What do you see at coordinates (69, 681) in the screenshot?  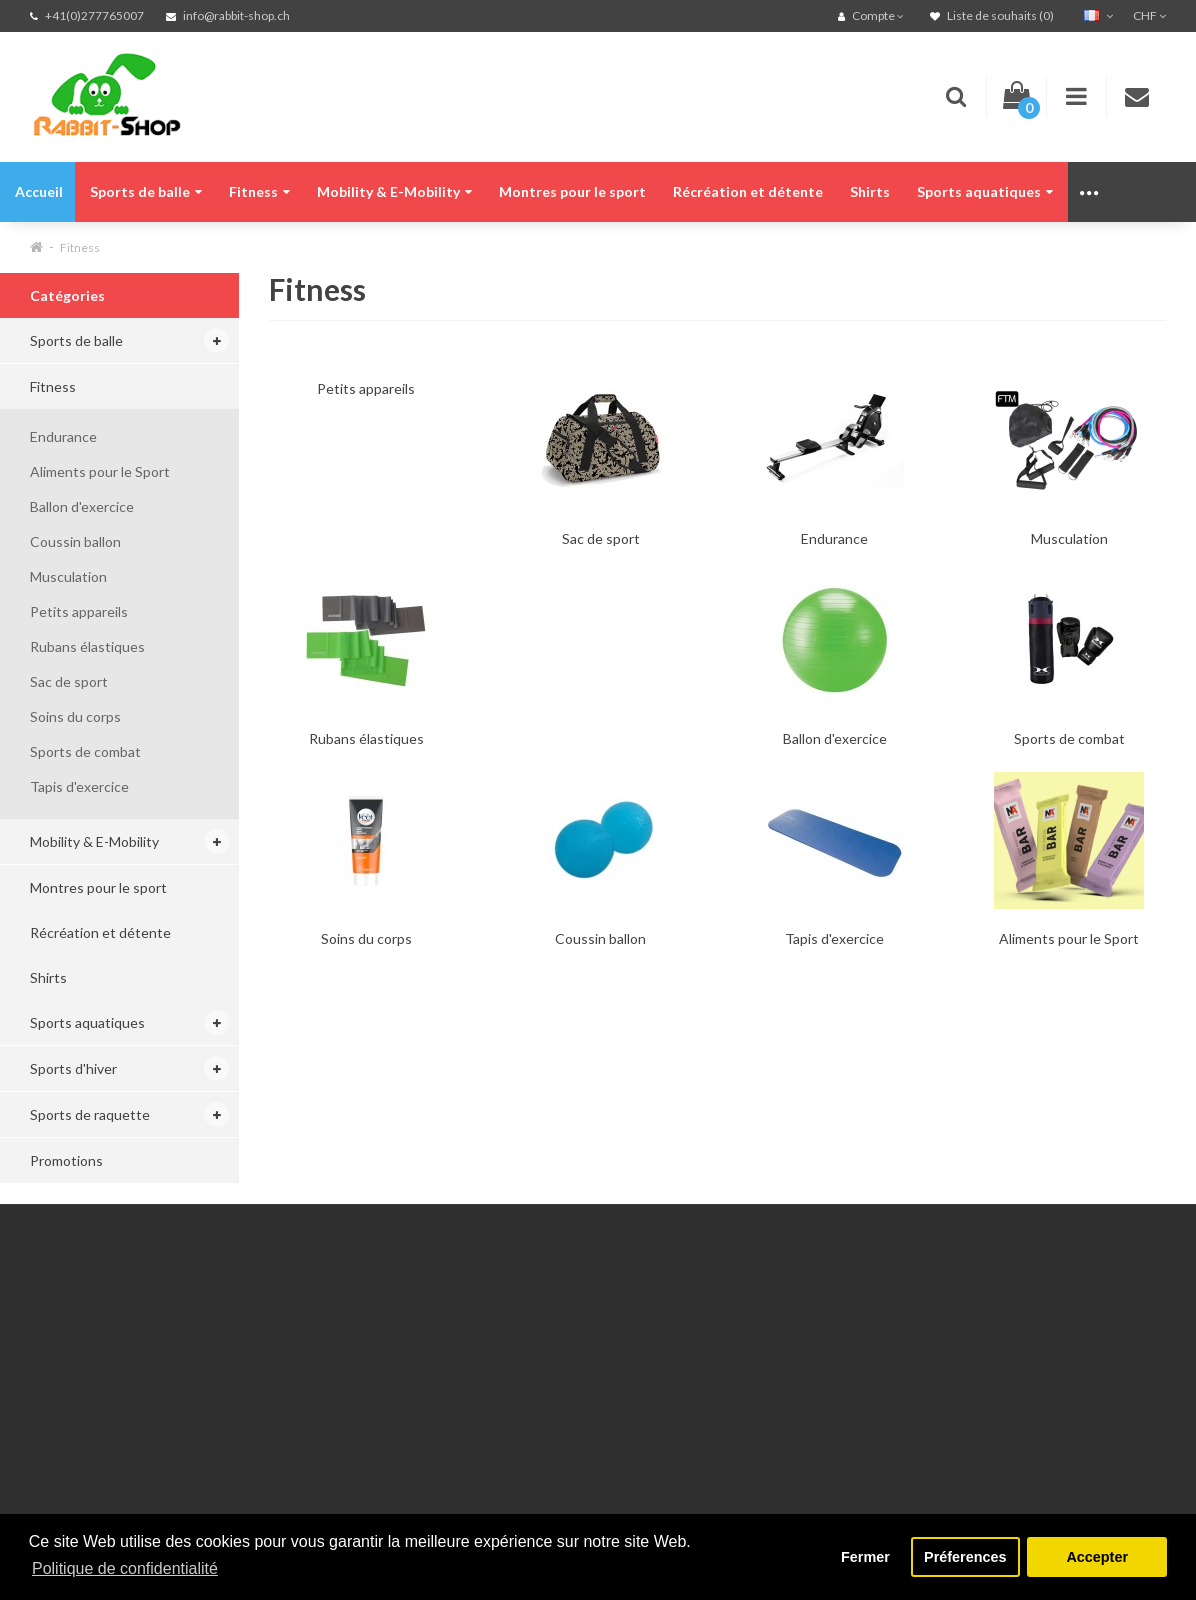 I see `Sac de sport` at bounding box center [69, 681].